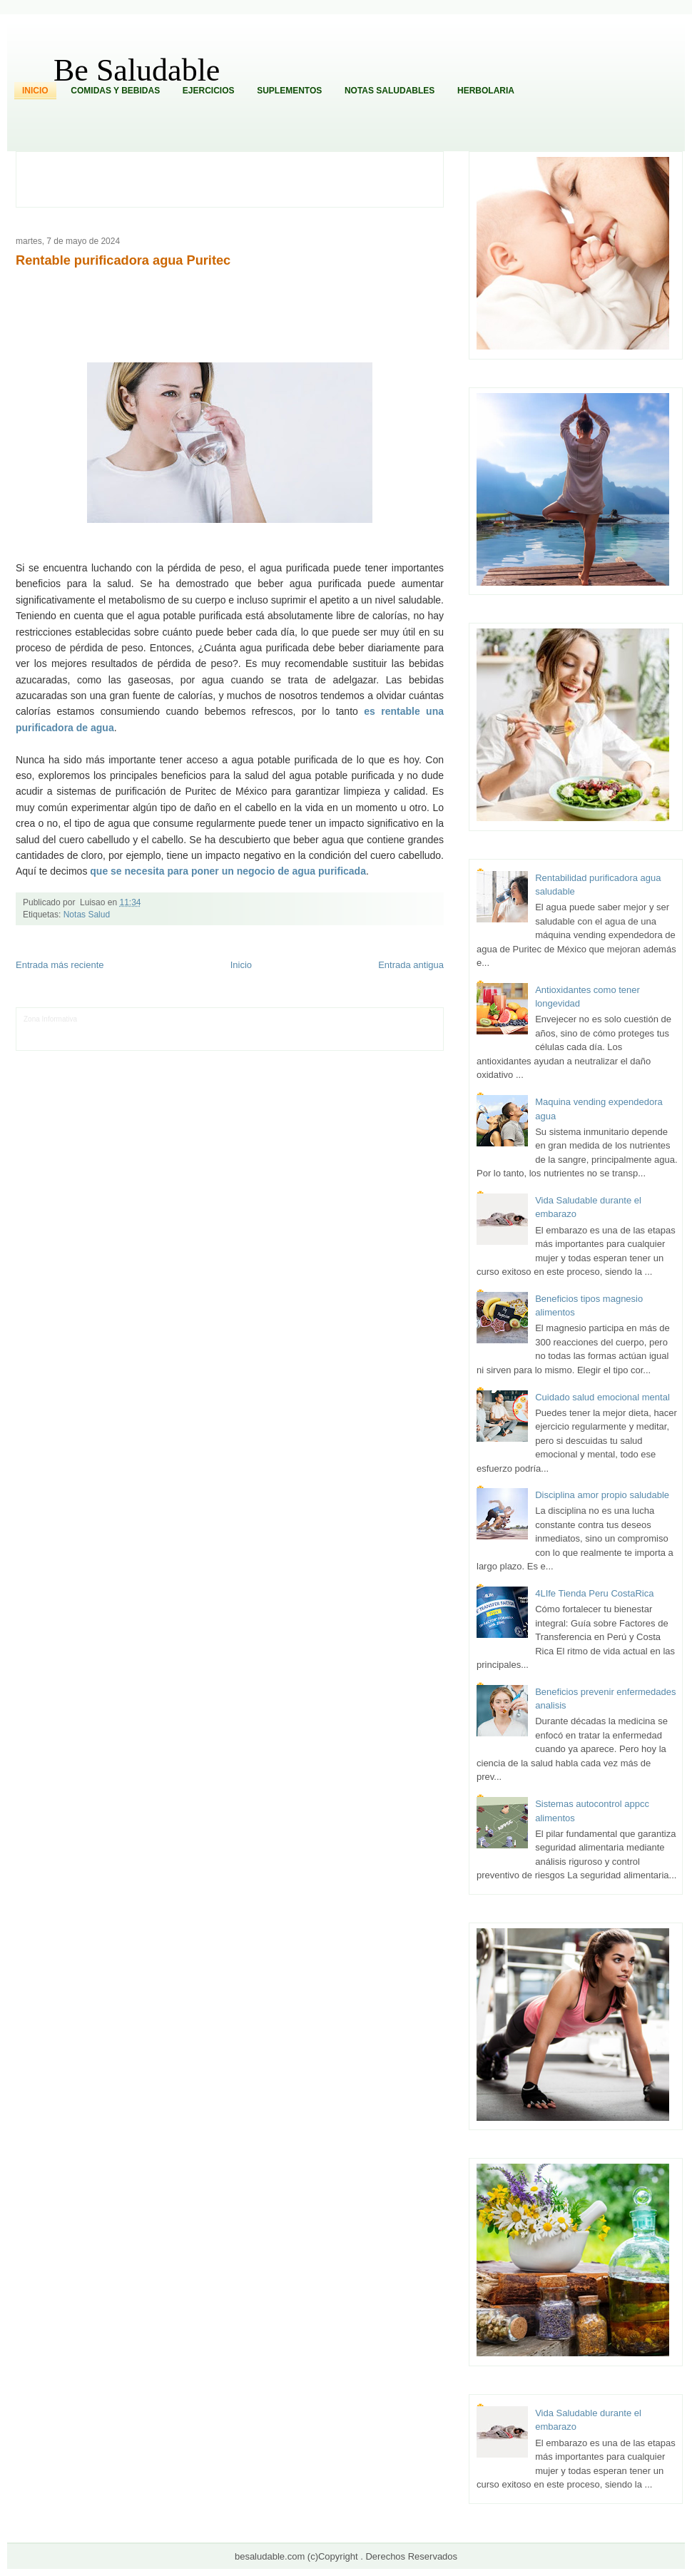 This screenshot has height=2576, width=692. Describe the element at coordinates (594, 1593) in the screenshot. I see `4LIfe Tienda Peru CostaRica` at that location.